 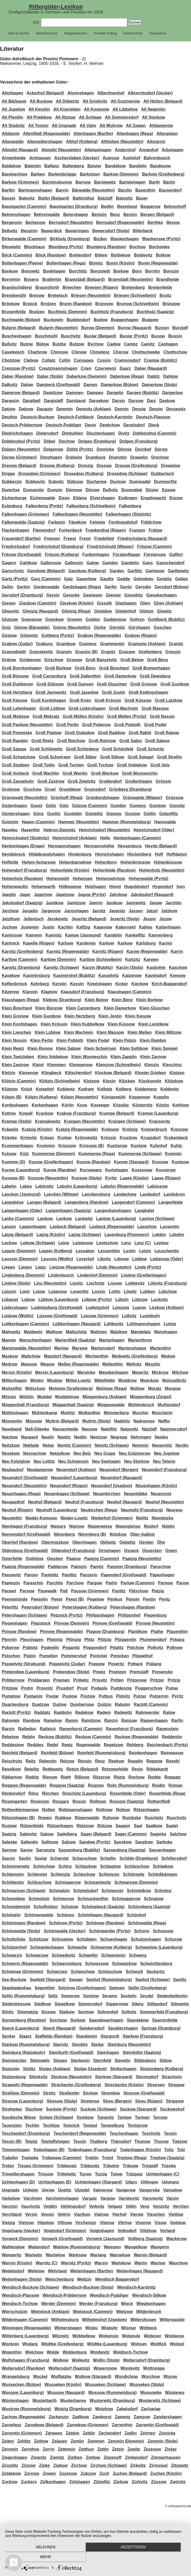 I want to click on Lebbin, so click(x=159, y=1234).